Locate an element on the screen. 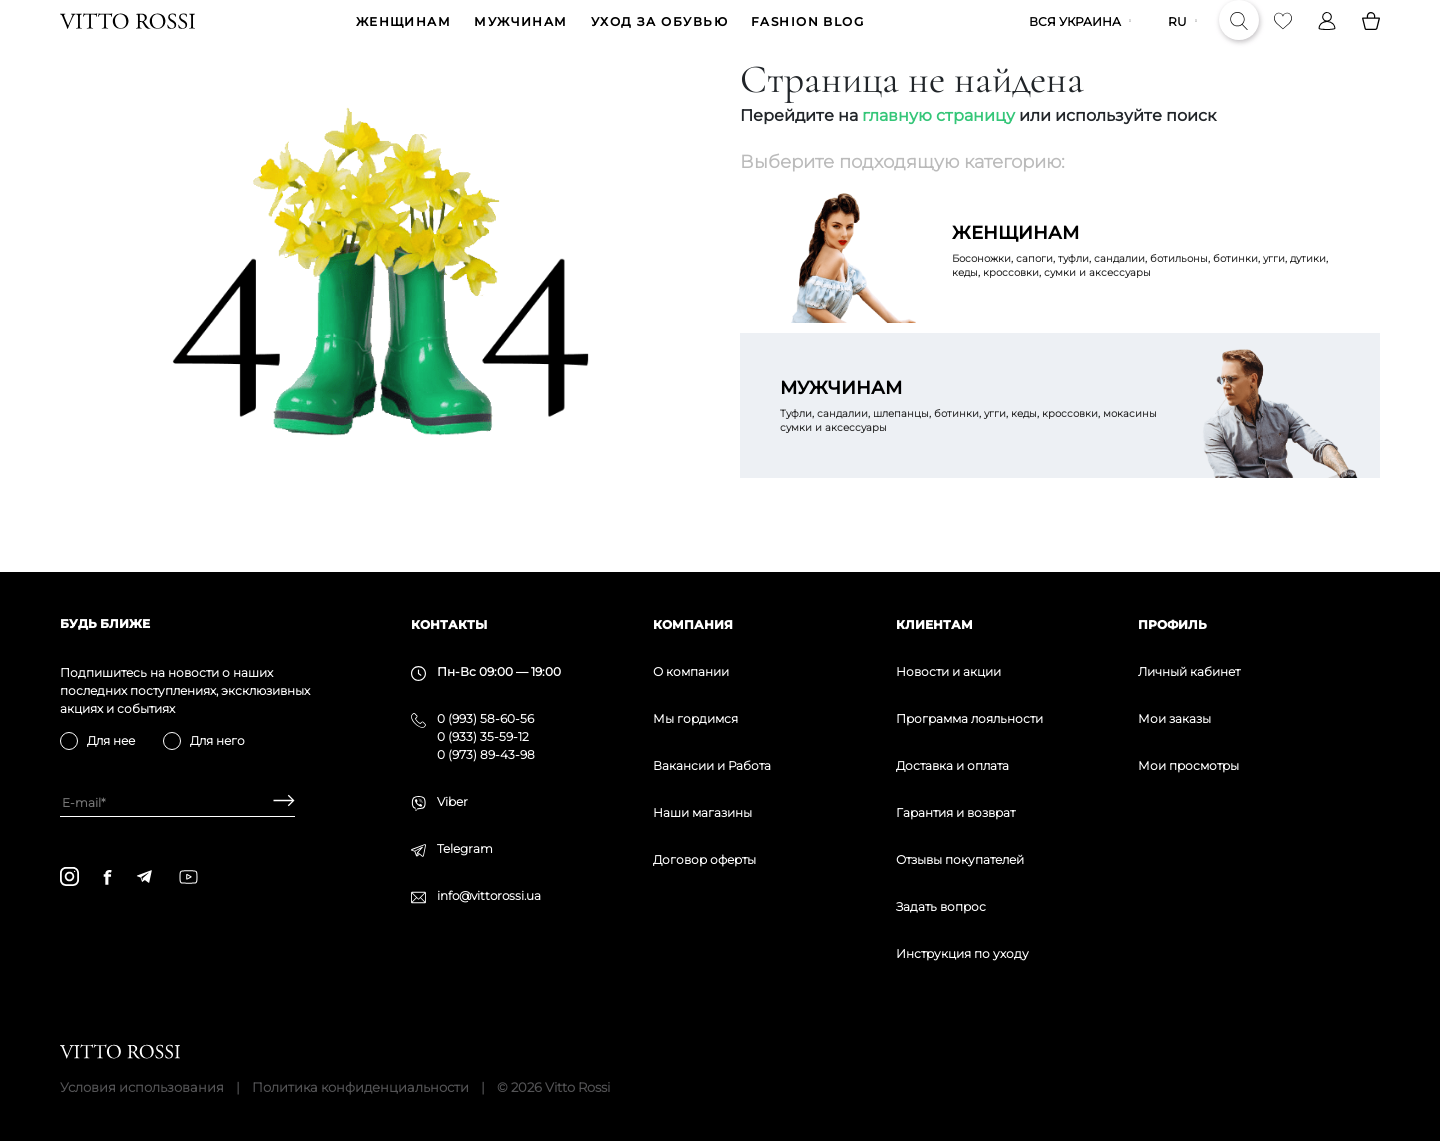 Image resolution: width=1440 pixels, height=1141 pixels. Политика конфиденциальности is located at coordinates (360, 1087).